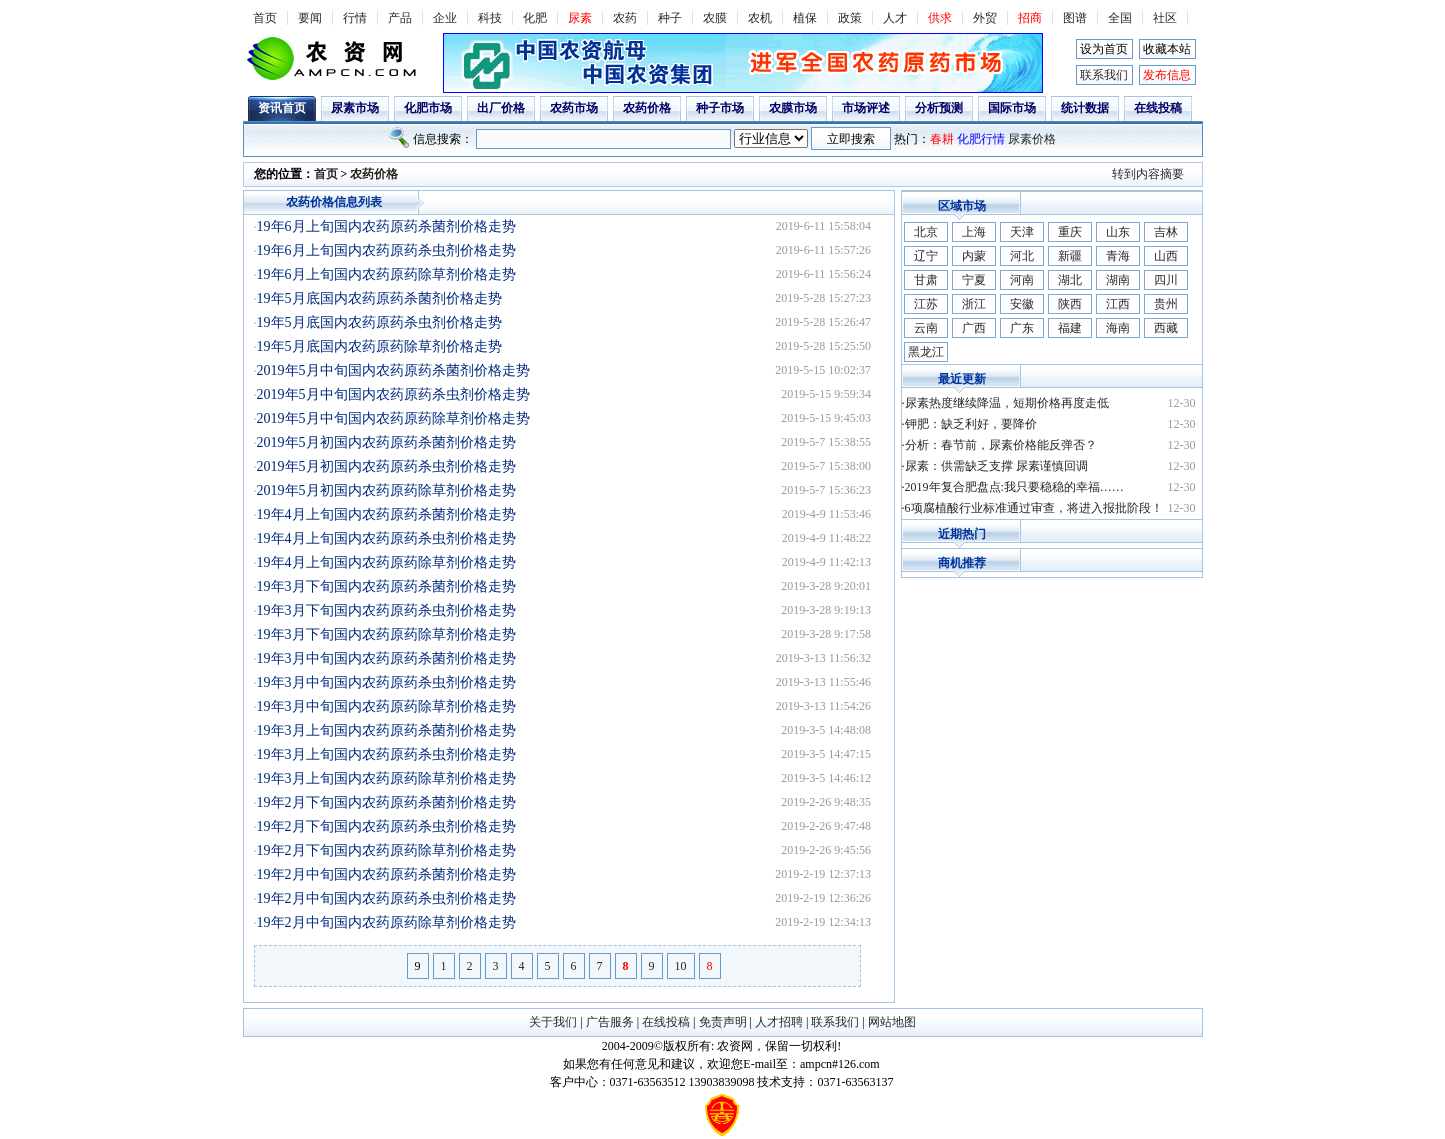 The height and width of the screenshot is (1139, 1445). Describe the element at coordinates (393, 418) in the screenshot. I see `2019年5月中旬国内农药原药除草剂价格走势` at that location.